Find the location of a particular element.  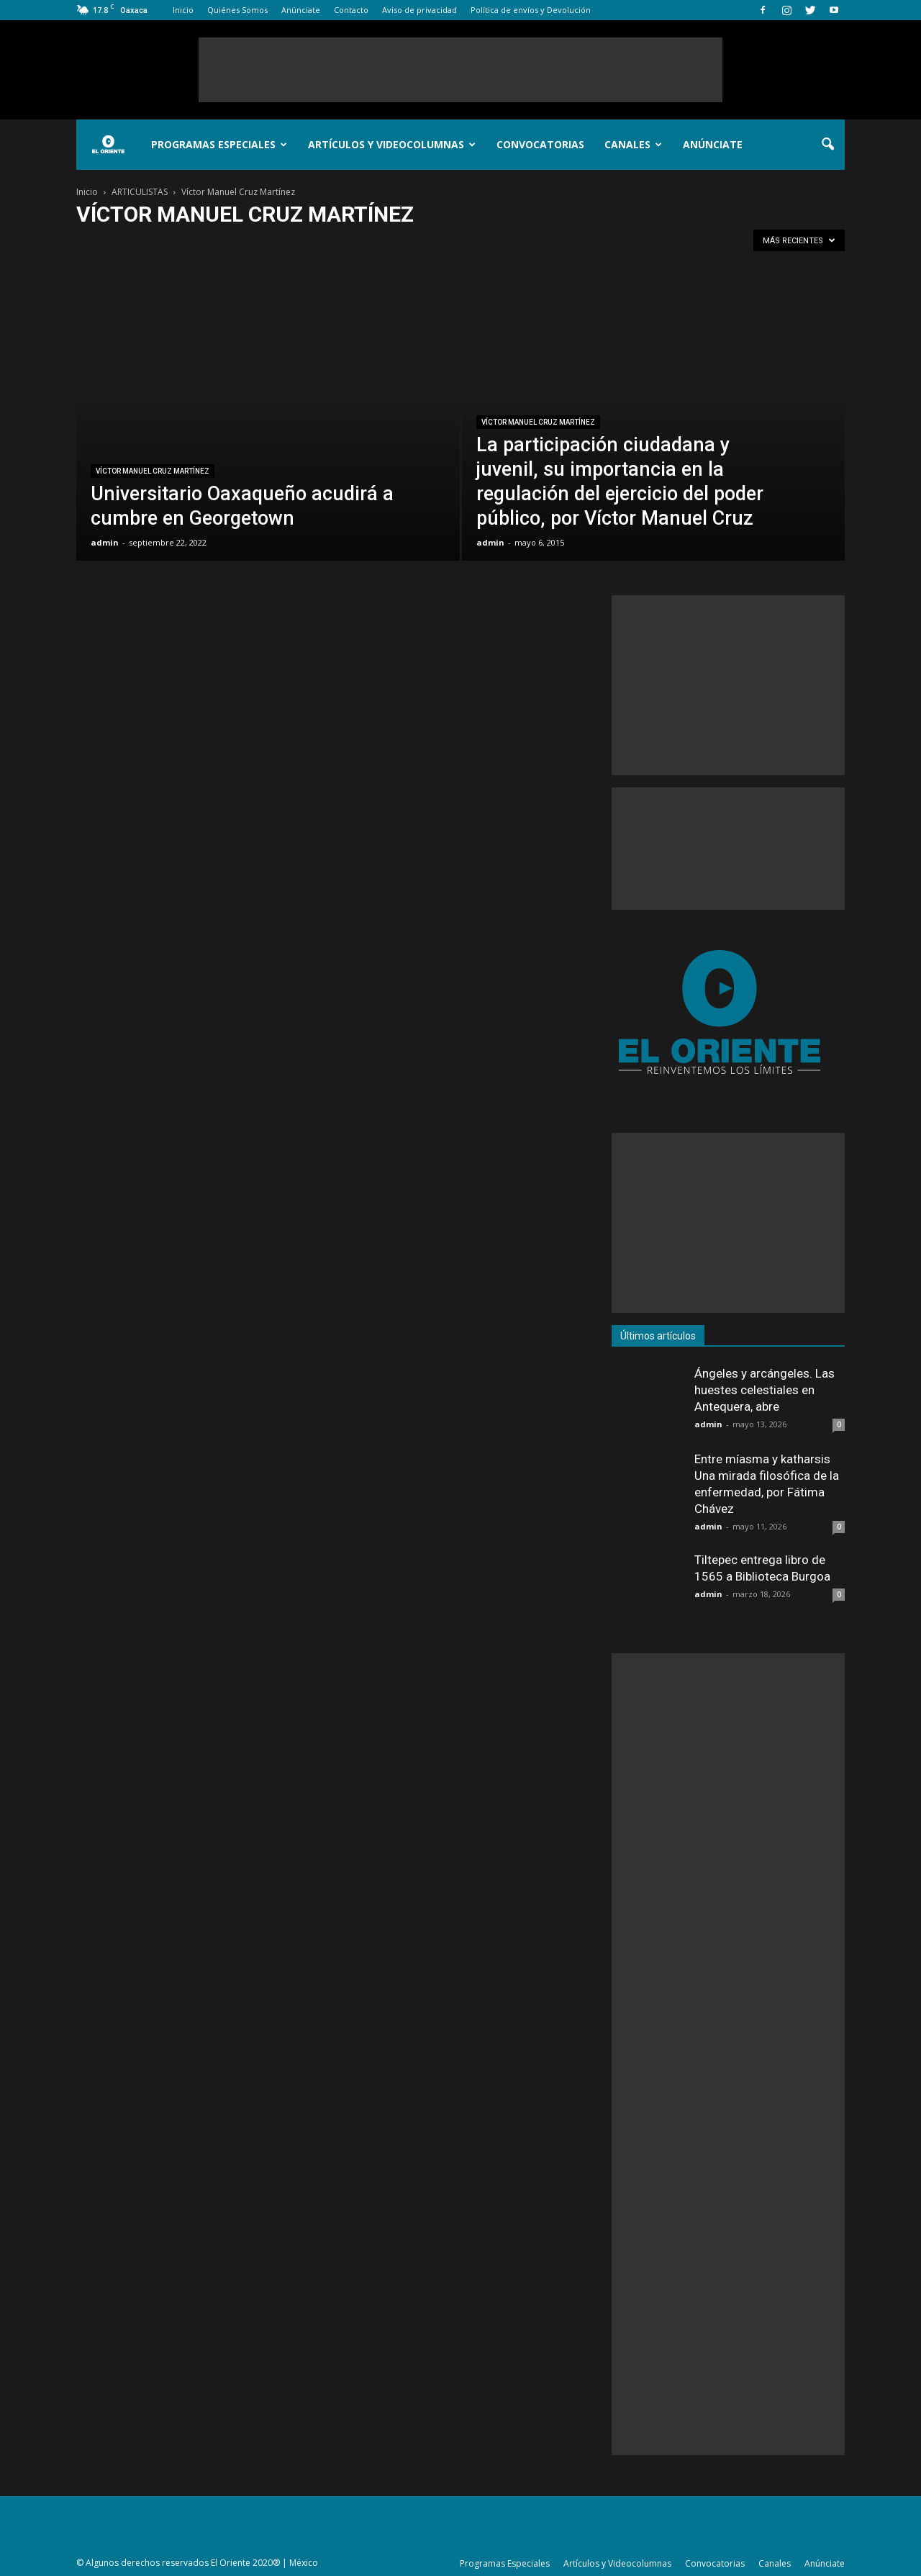

[button] is located at coordinates (827, 144).